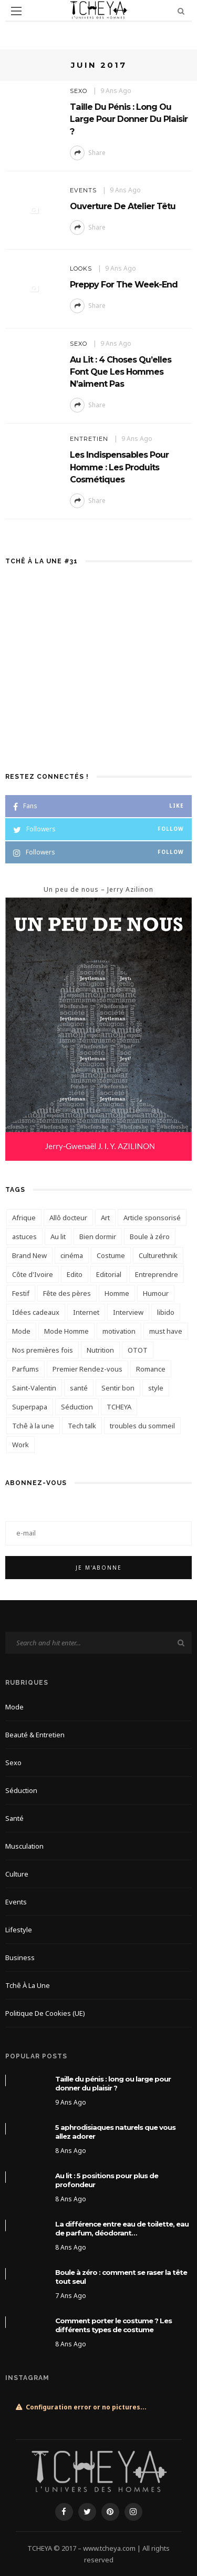 The width and height of the screenshot is (197, 2576). I want to click on Nutrition [Nutrition (4 éléments)], so click(100, 1350).